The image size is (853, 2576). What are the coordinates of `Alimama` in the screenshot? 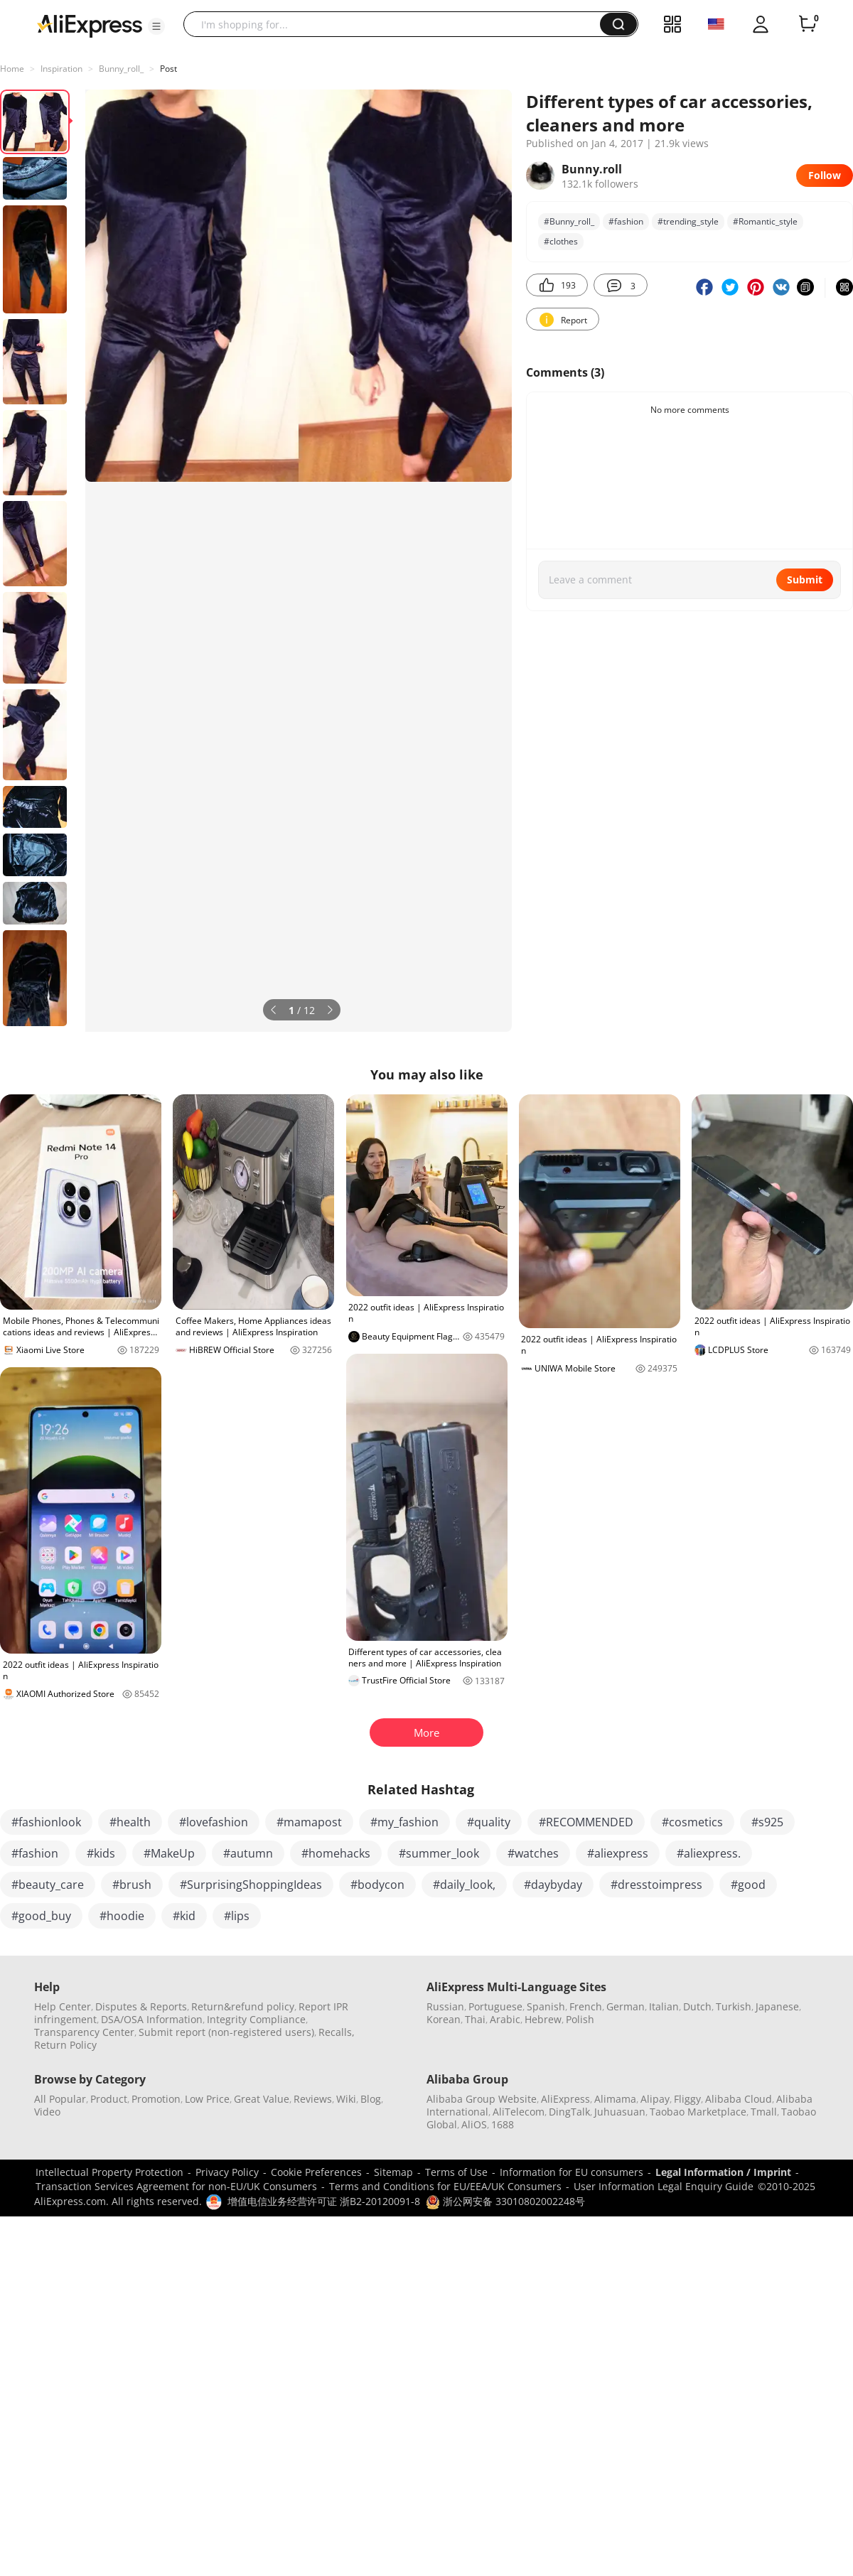 It's located at (615, 2099).